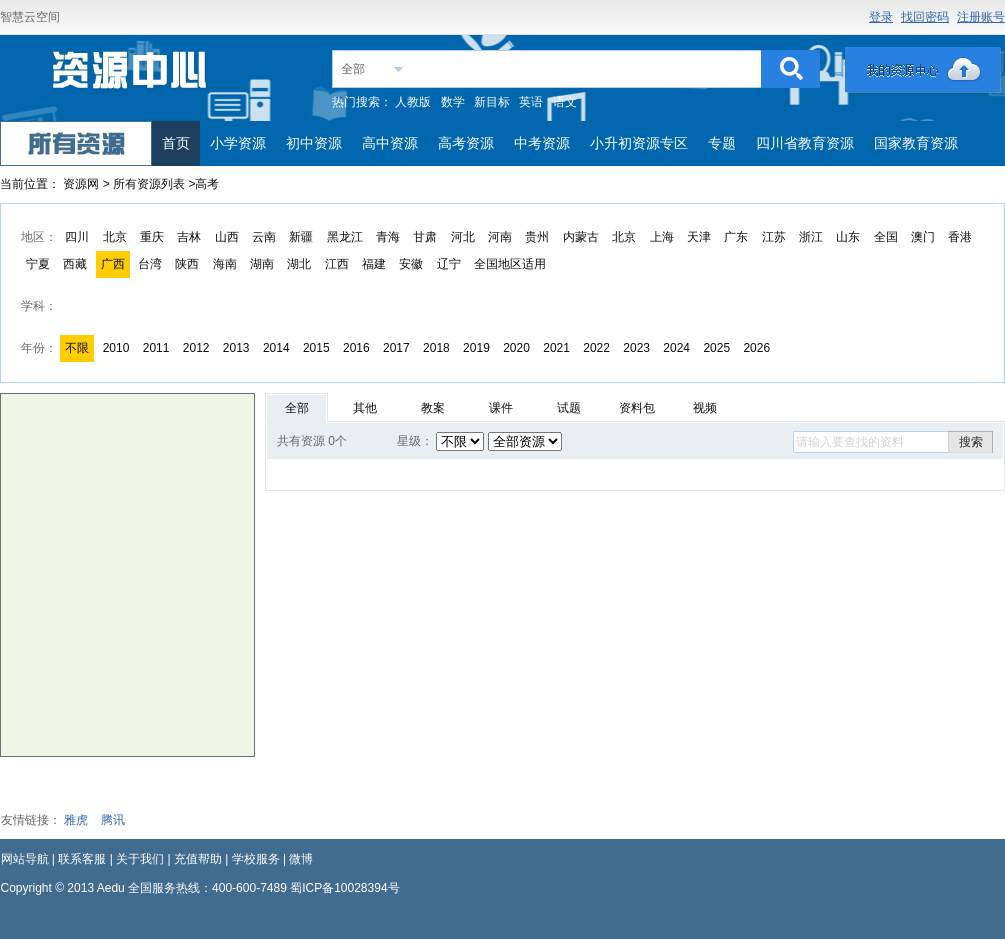  Describe the element at coordinates (187, 264) in the screenshot. I see `陕西` at that location.